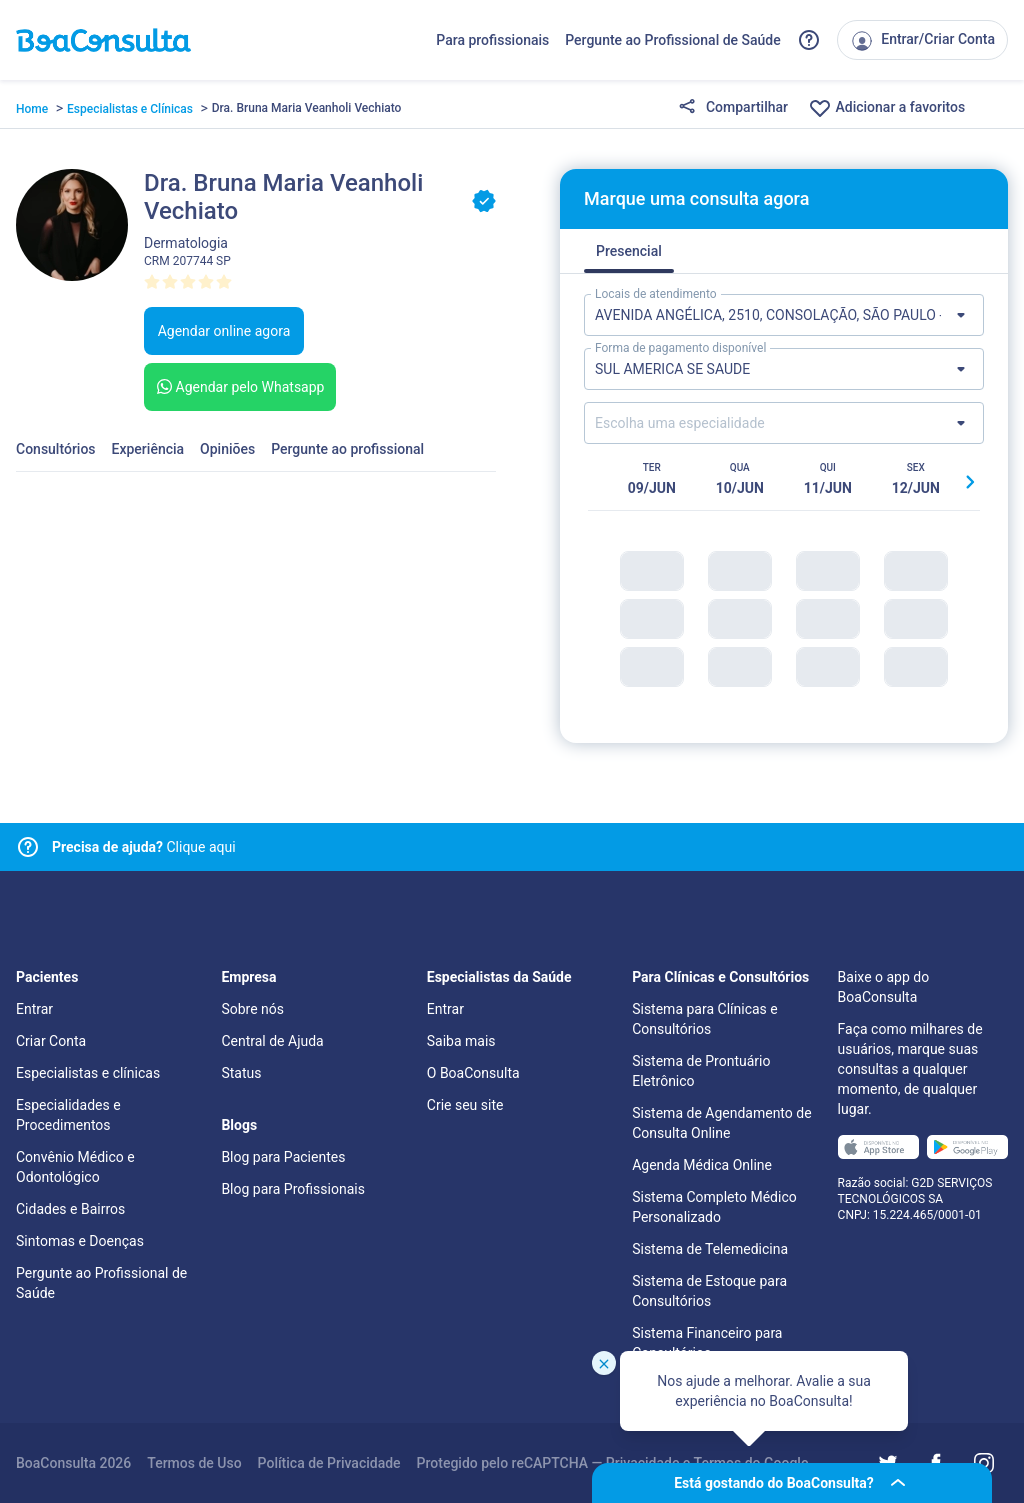 The height and width of the screenshot is (1503, 1024). Describe the element at coordinates (241, 1073) in the screenshot. I see `Status` at that location.